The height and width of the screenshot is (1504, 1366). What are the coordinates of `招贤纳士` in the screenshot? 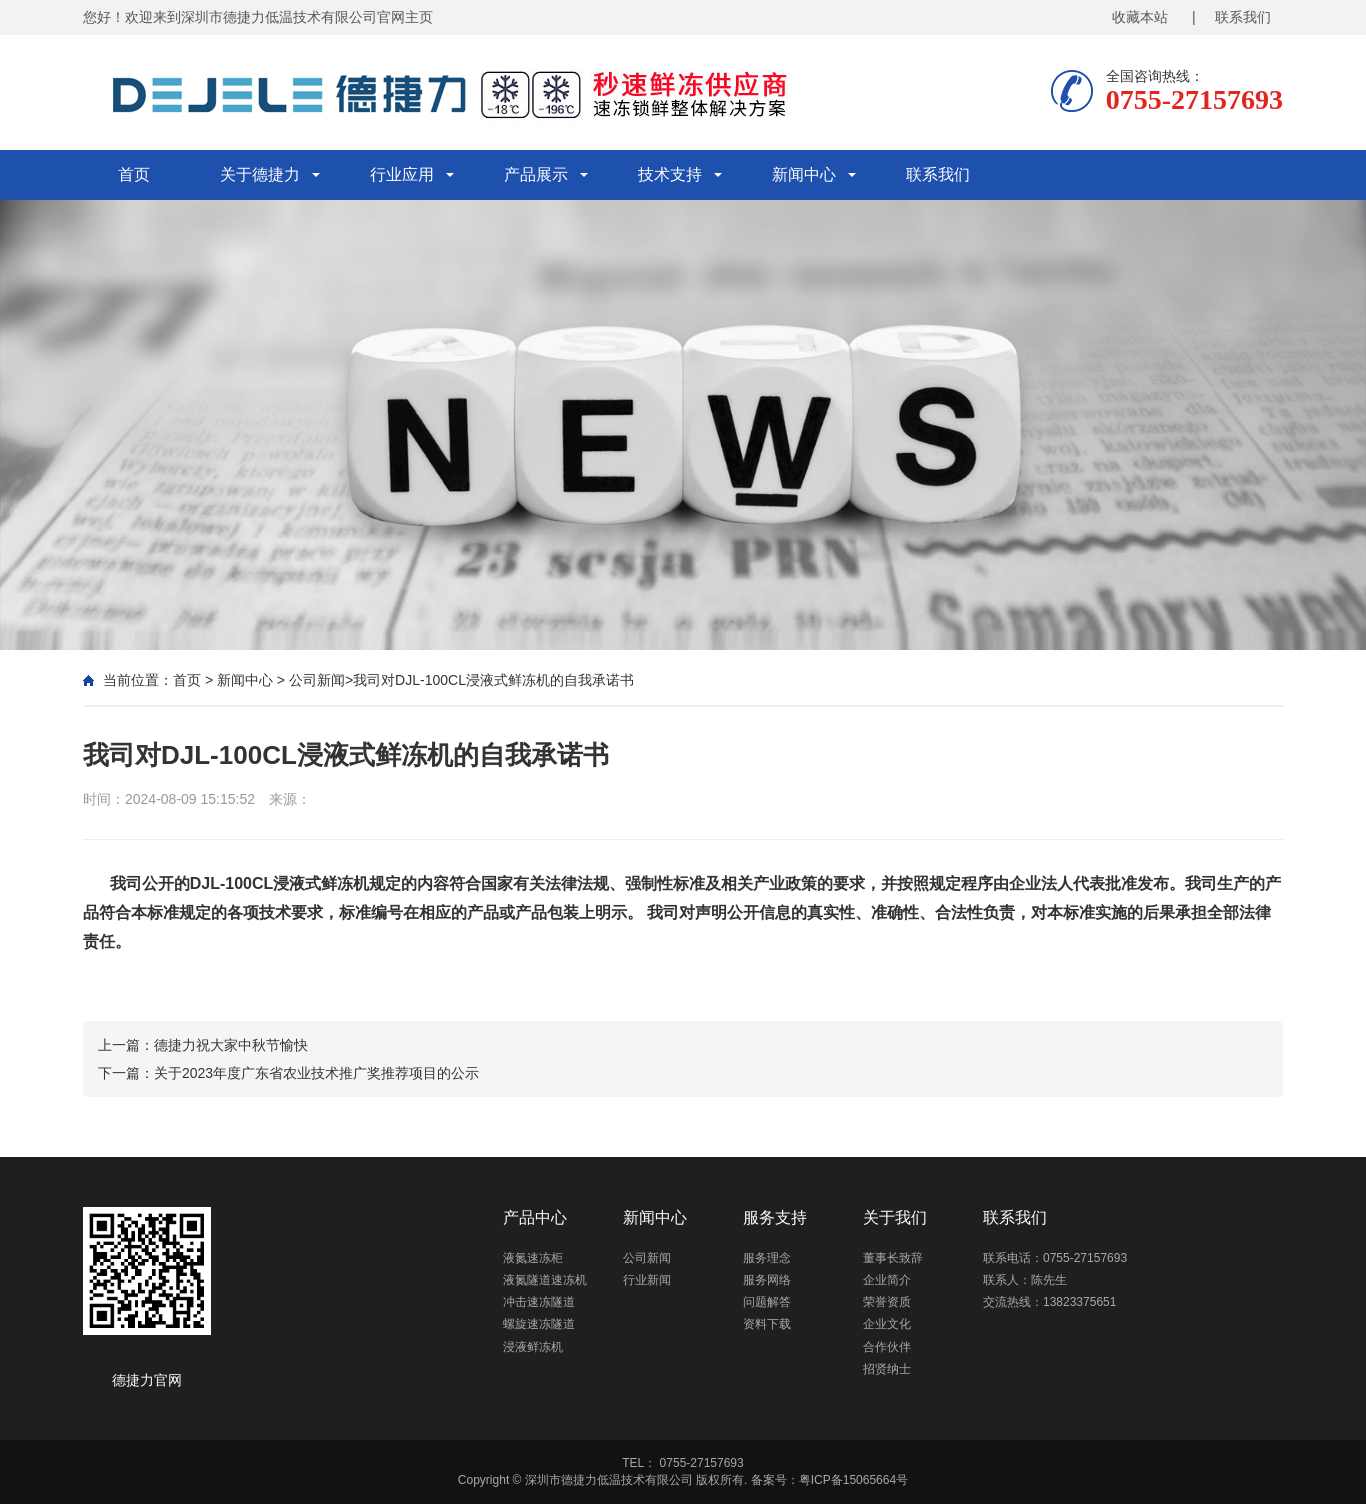 It's located at (887, 1369).